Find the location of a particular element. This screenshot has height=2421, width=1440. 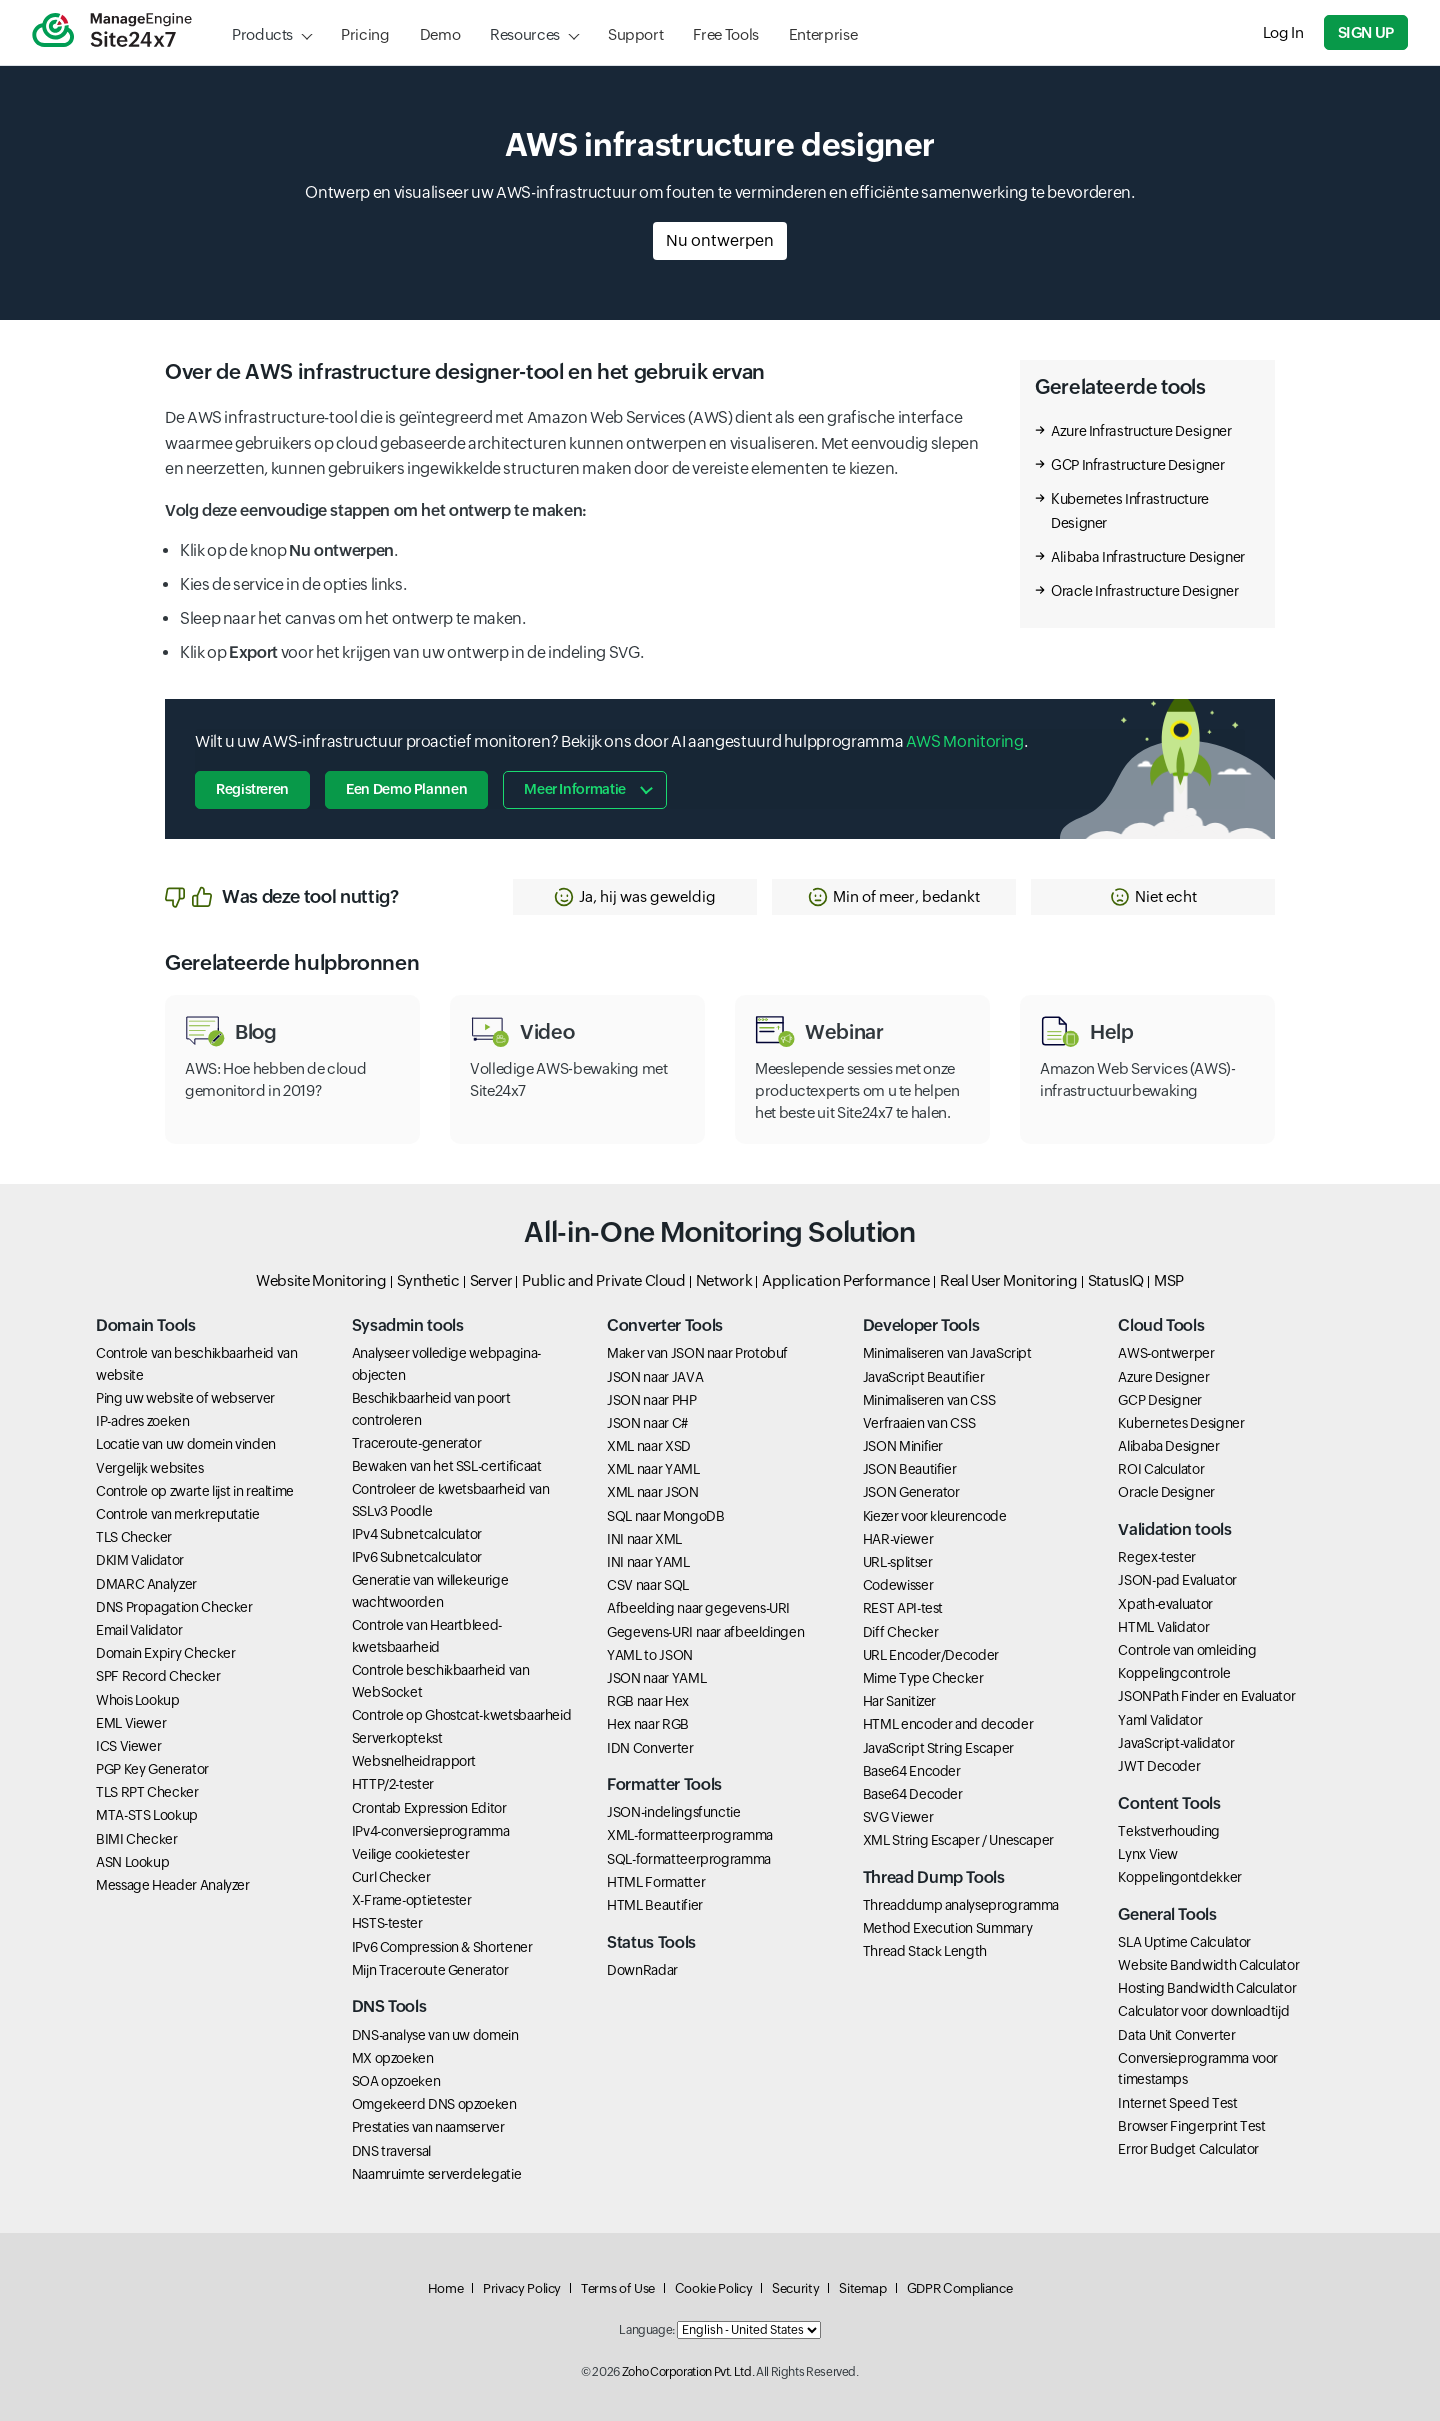

Home is located at coordinates (446, 2288).